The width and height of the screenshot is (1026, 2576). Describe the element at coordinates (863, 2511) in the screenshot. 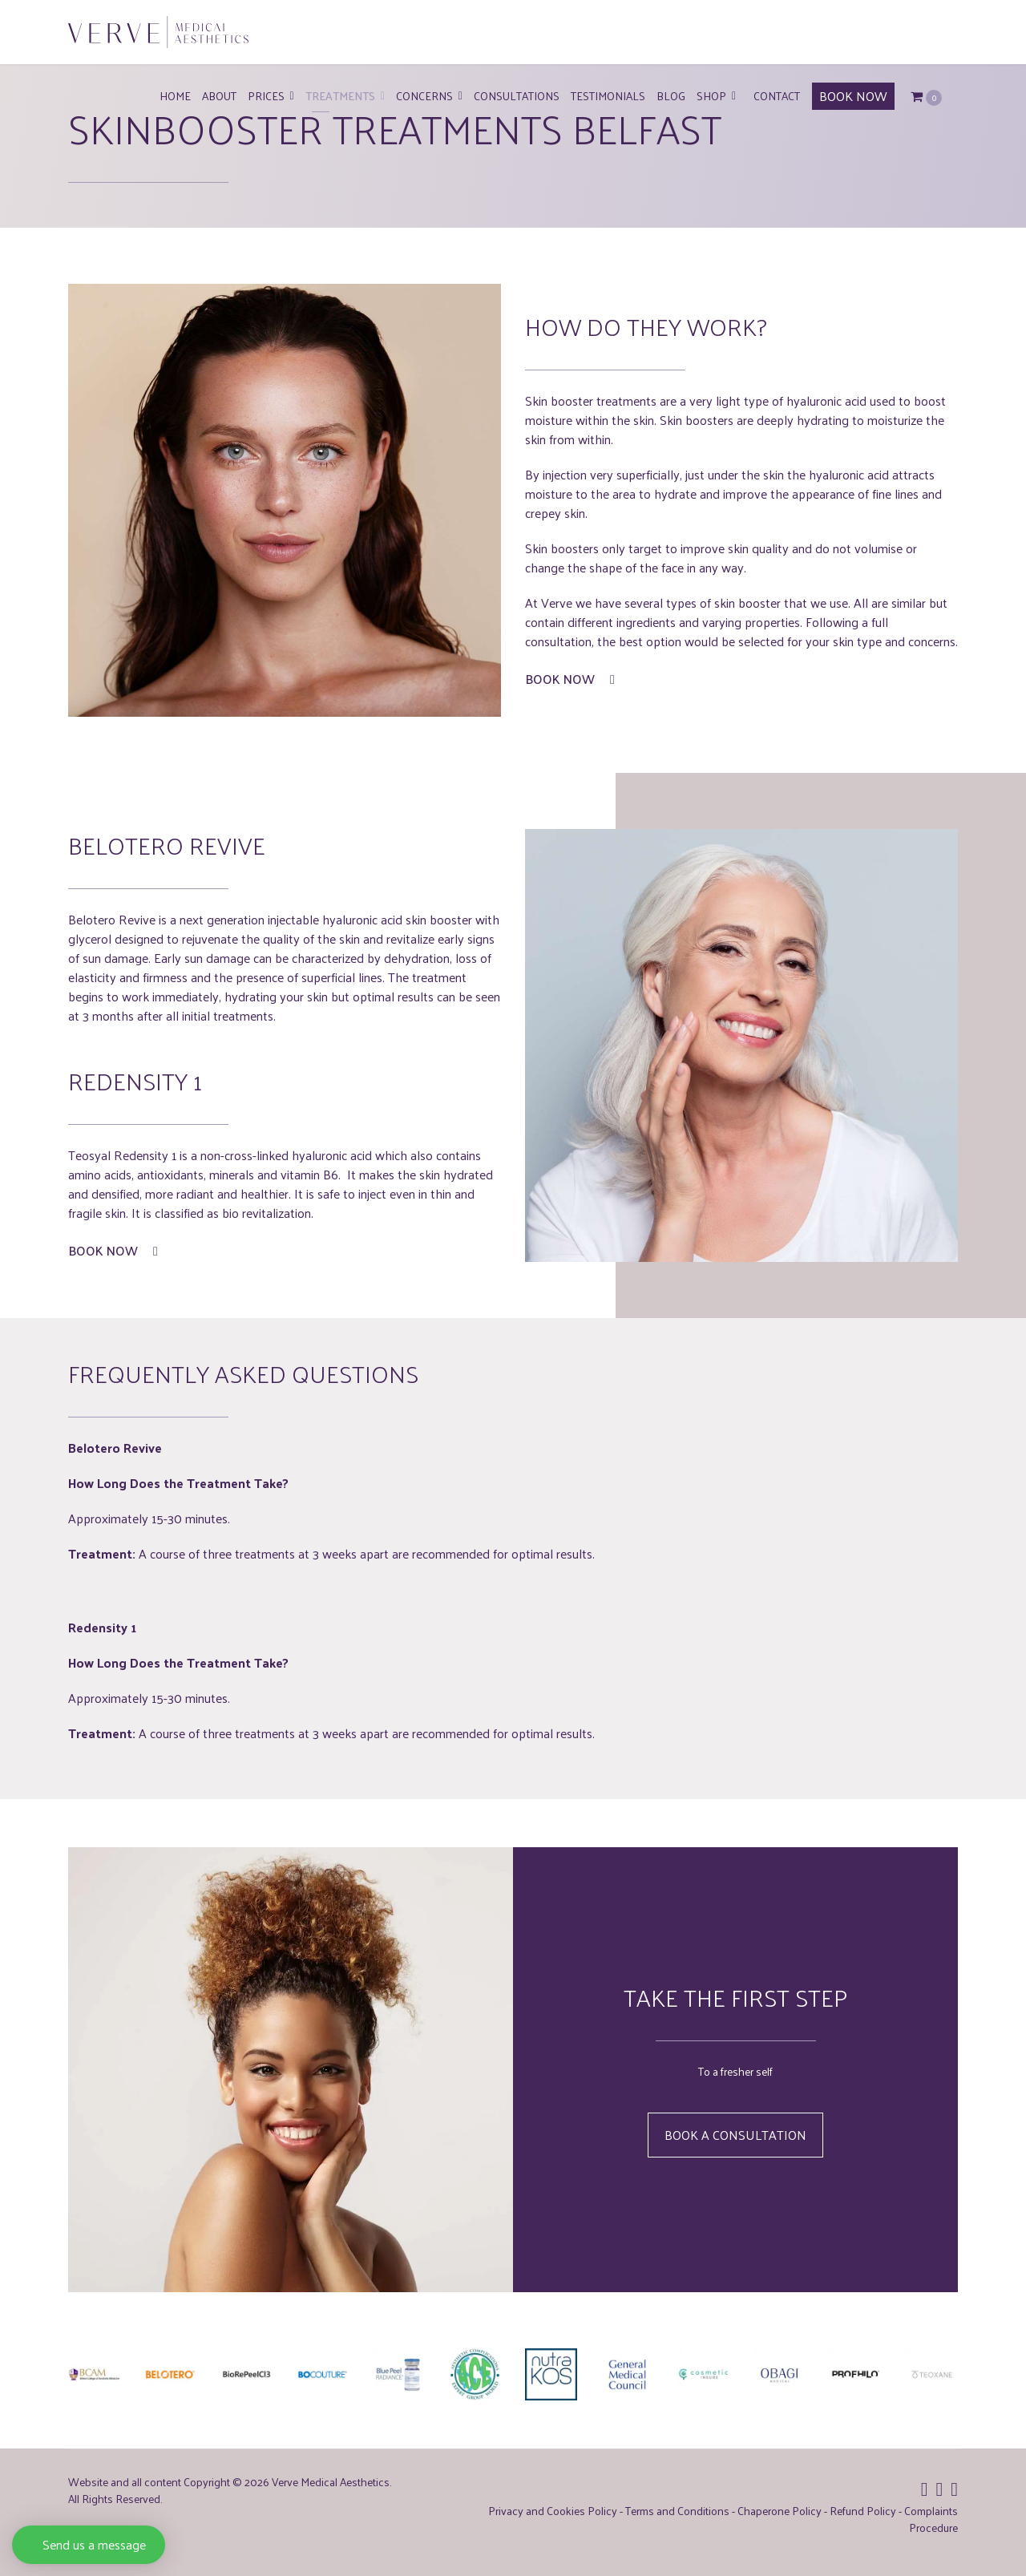

I see `Refund Policy` at that location.